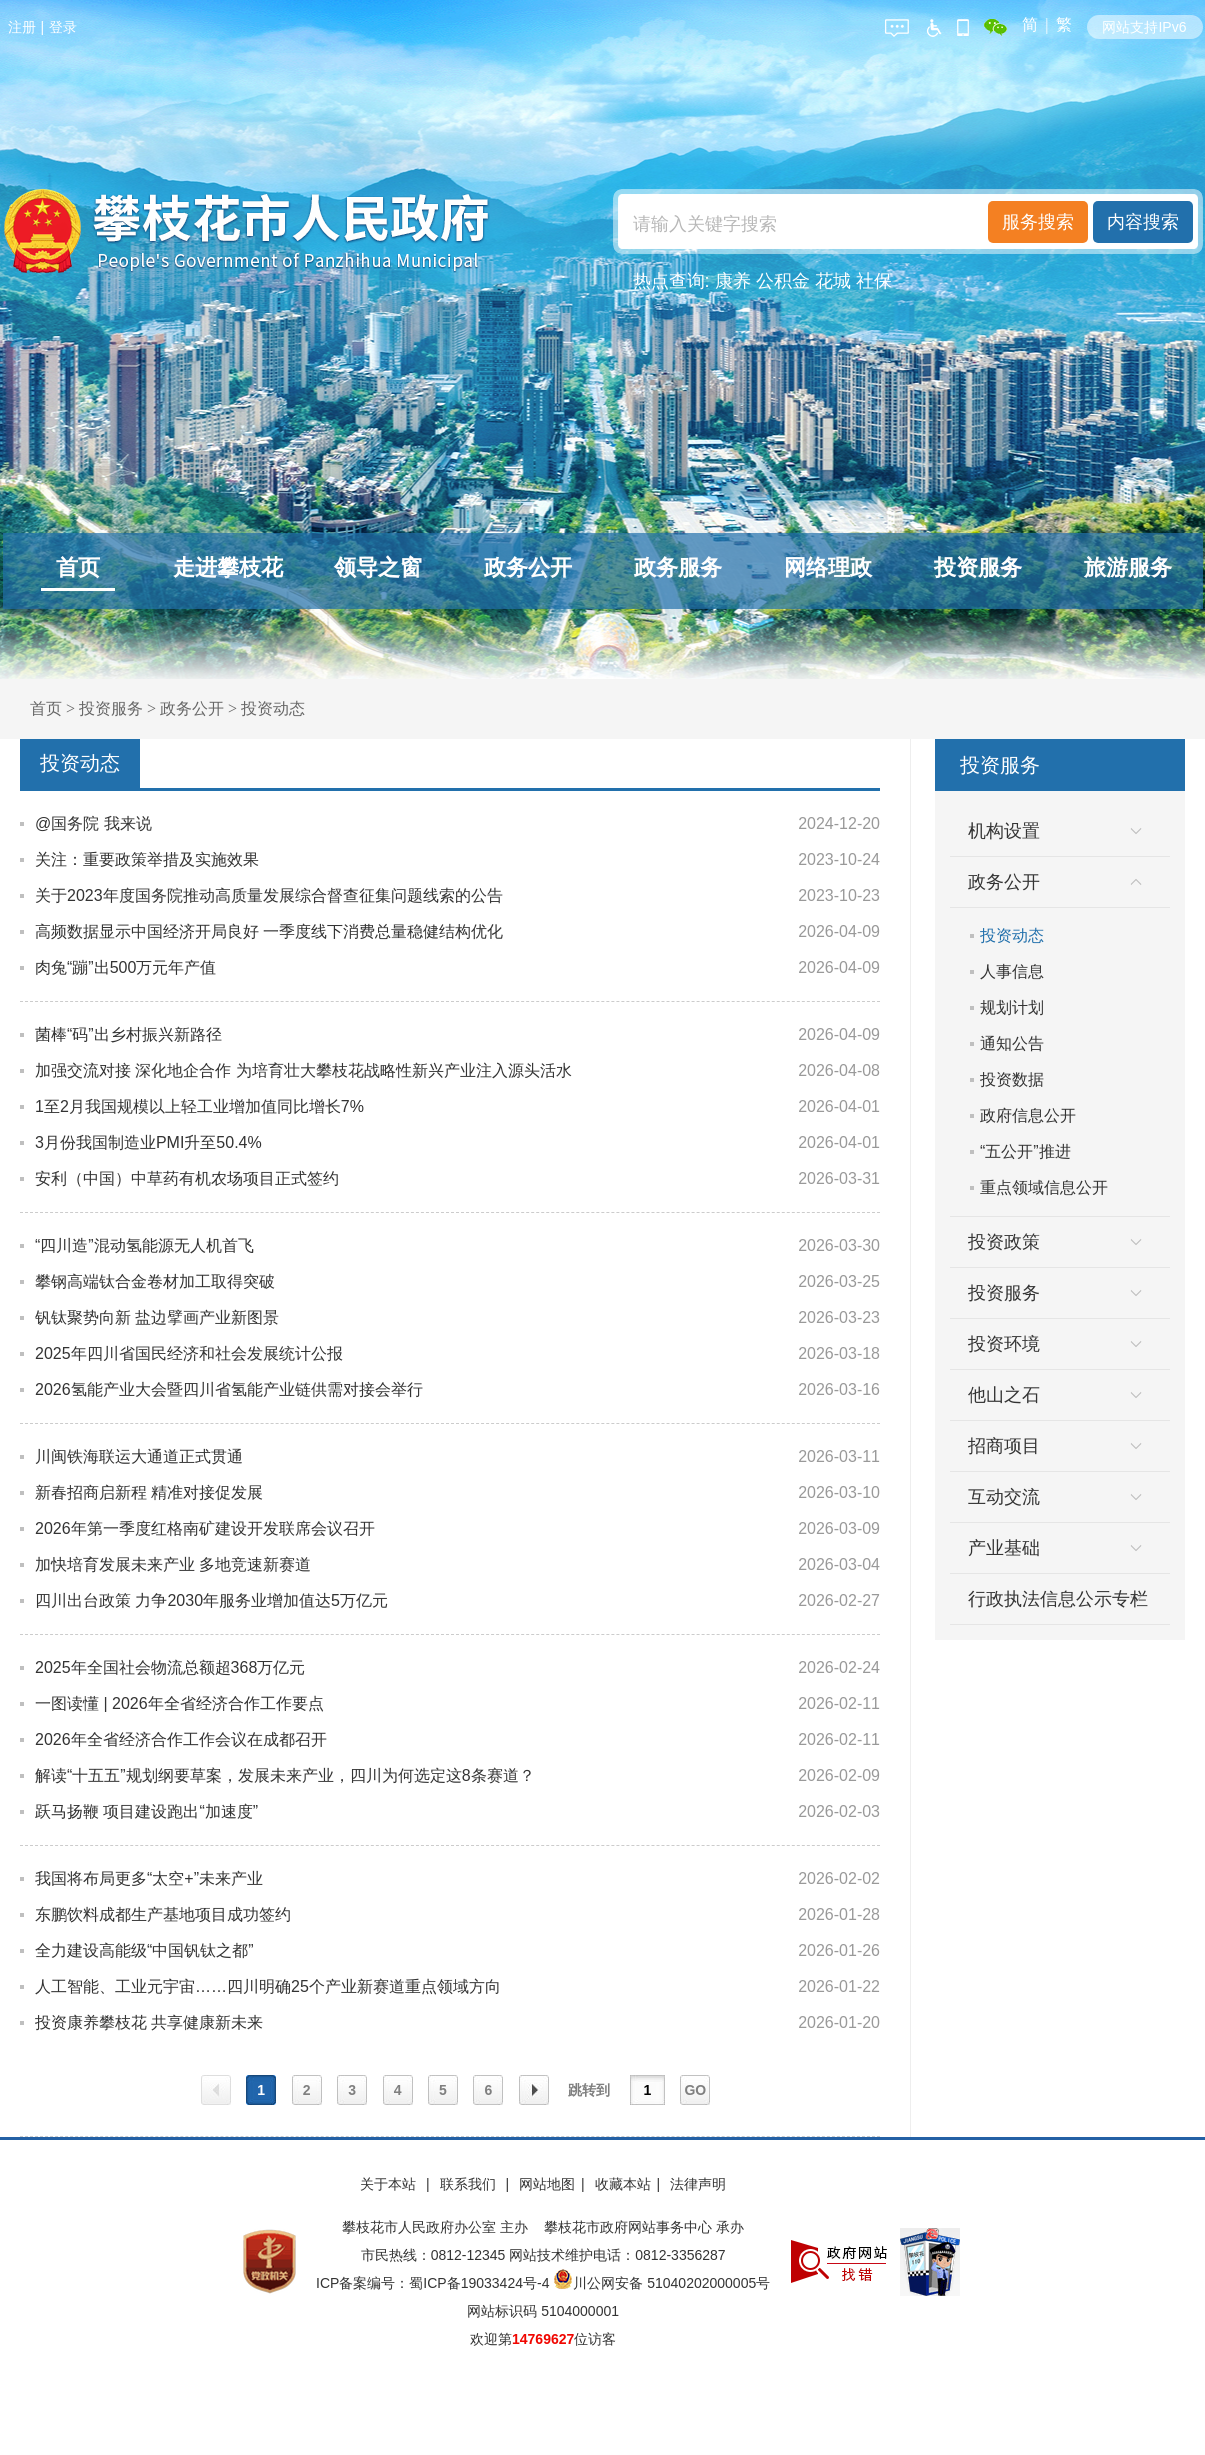 This screenshot has height=2455, width=1205. What do you see at coordinates (833, 281) in the screenshot?
I see `花城` at bounding box center [833, 281].